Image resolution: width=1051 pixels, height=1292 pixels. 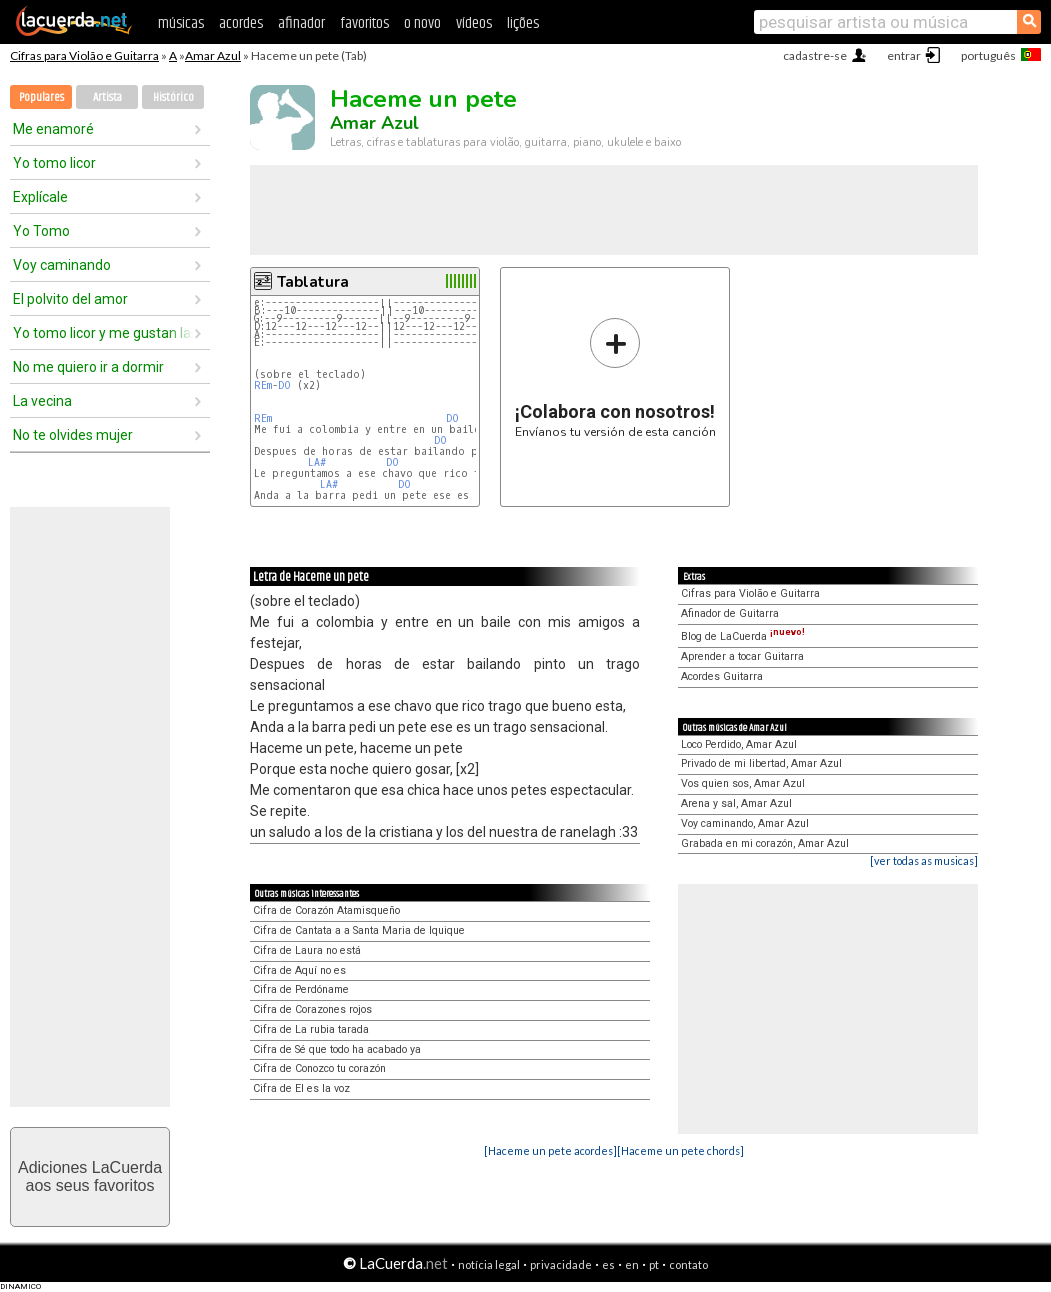 I want to click on Aprender a tocar Guitarra, so click(x=742, y=656).